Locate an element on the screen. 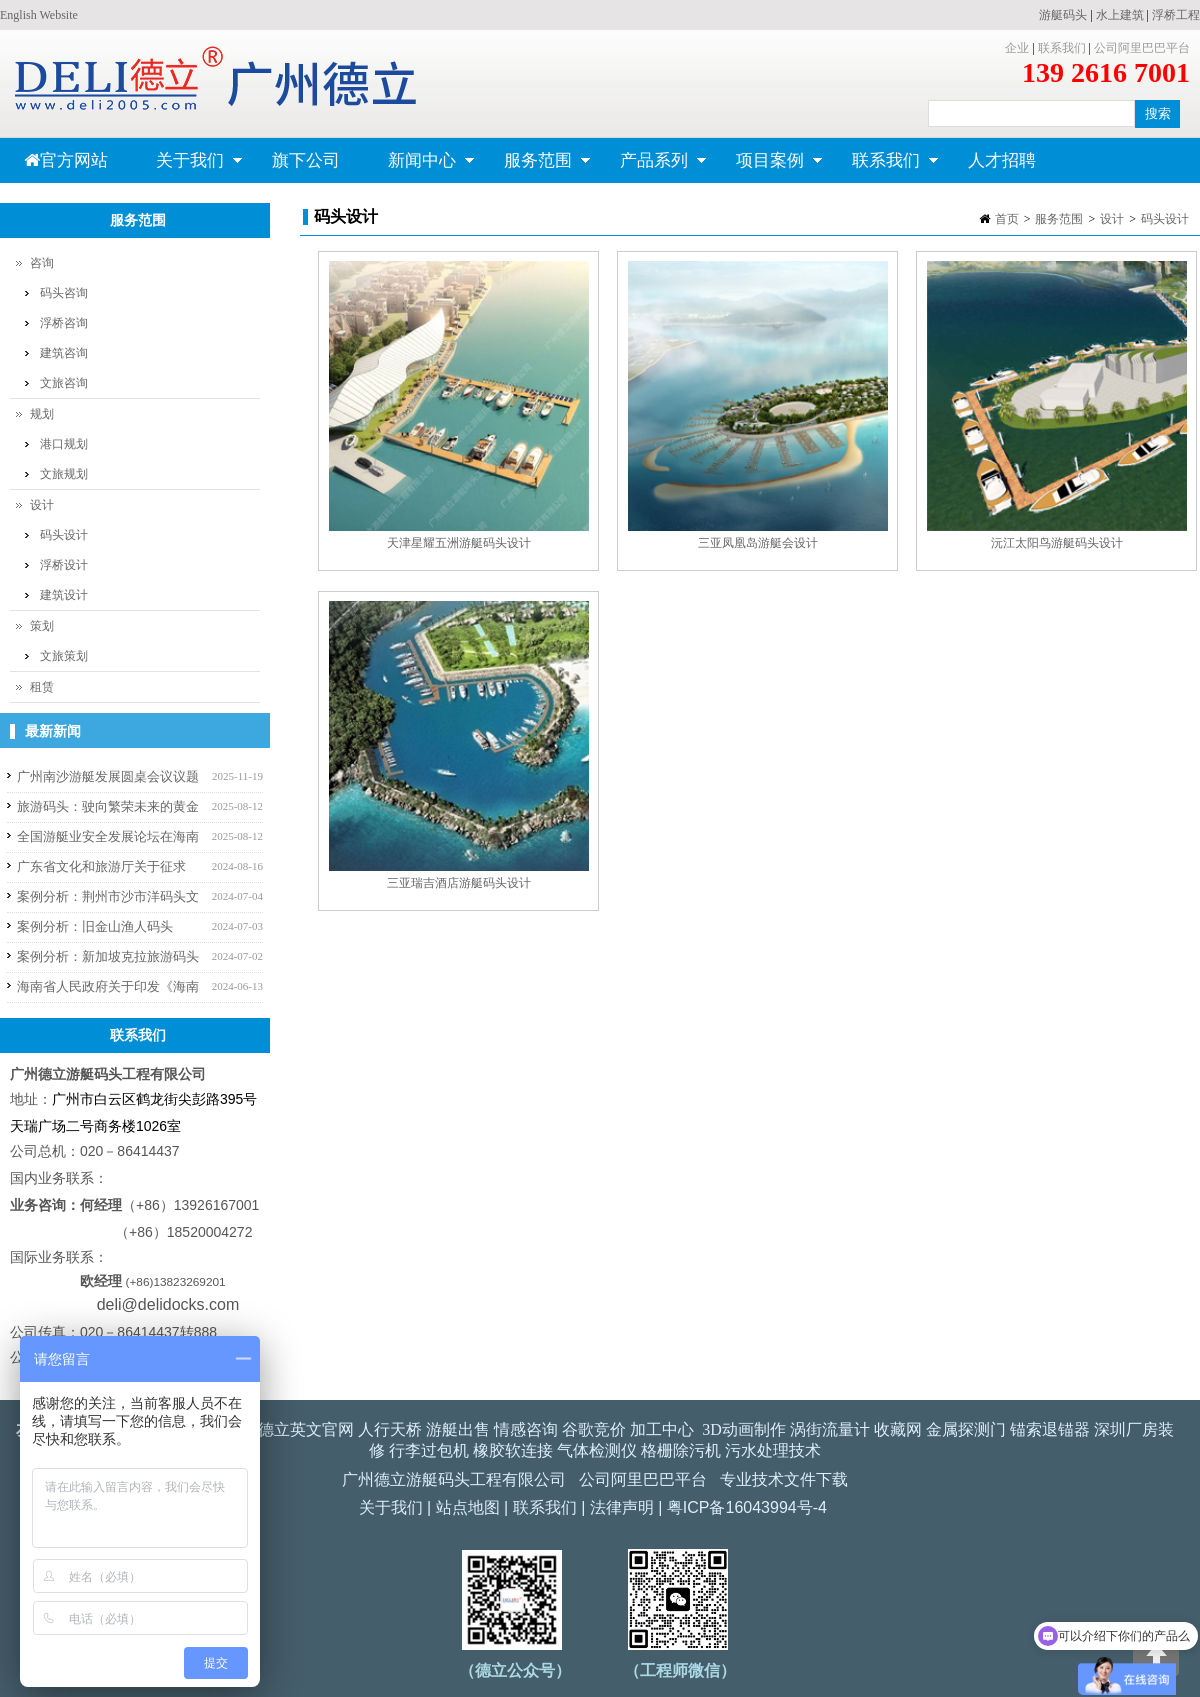  官方网站 is located at coordinates (66, 160).